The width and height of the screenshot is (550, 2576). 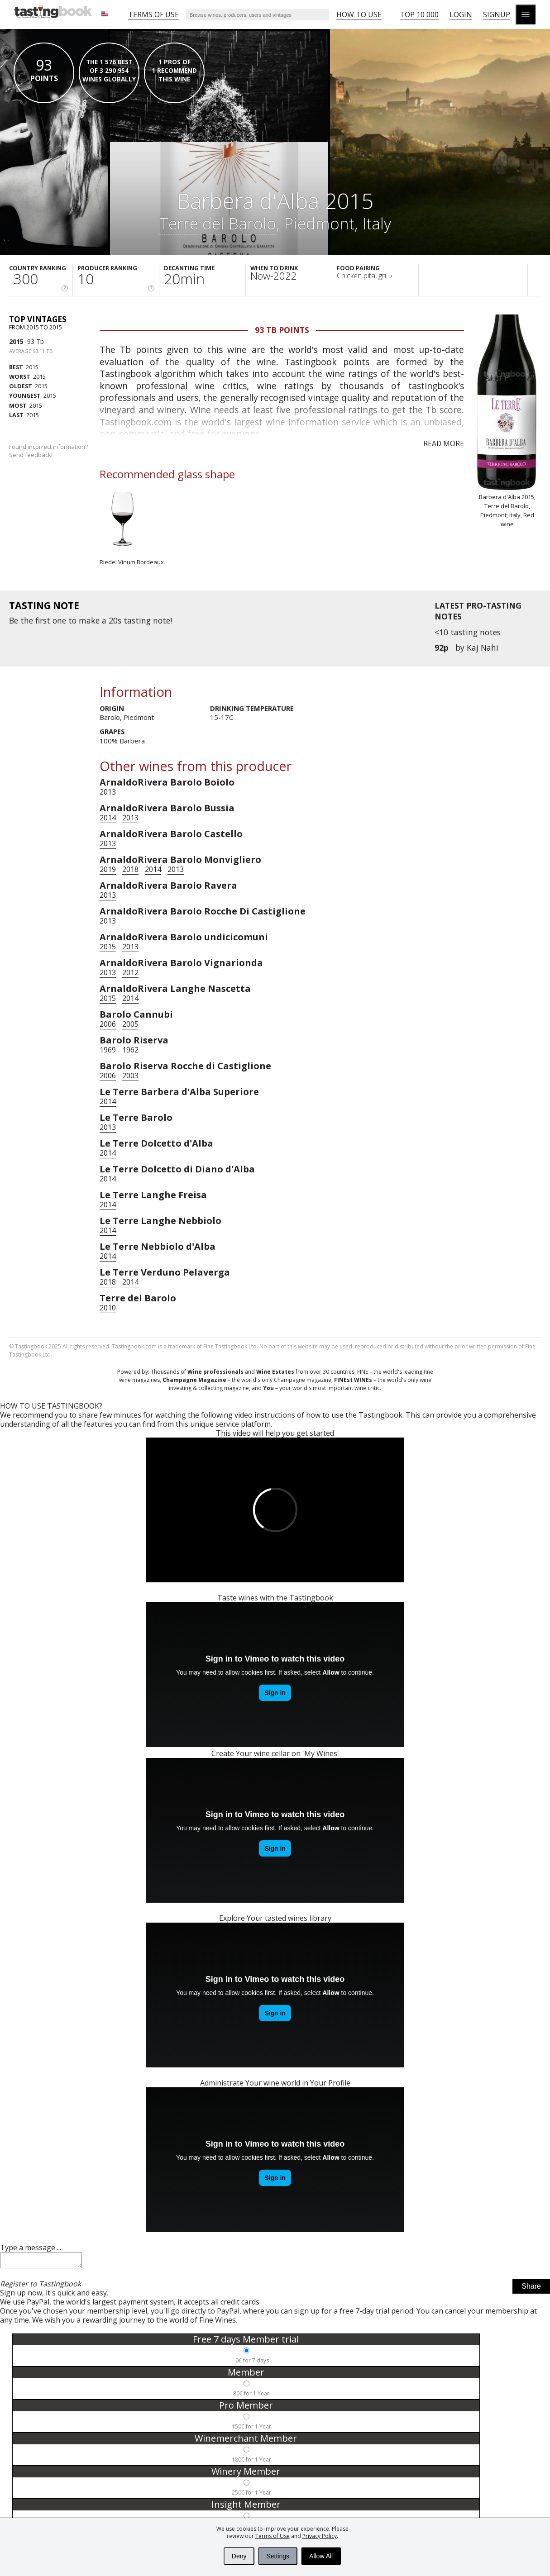 What do you see at coordinates (482, 647) in the screenshot?
I see `Kaj Nahi` at bounding box center [482, 647].